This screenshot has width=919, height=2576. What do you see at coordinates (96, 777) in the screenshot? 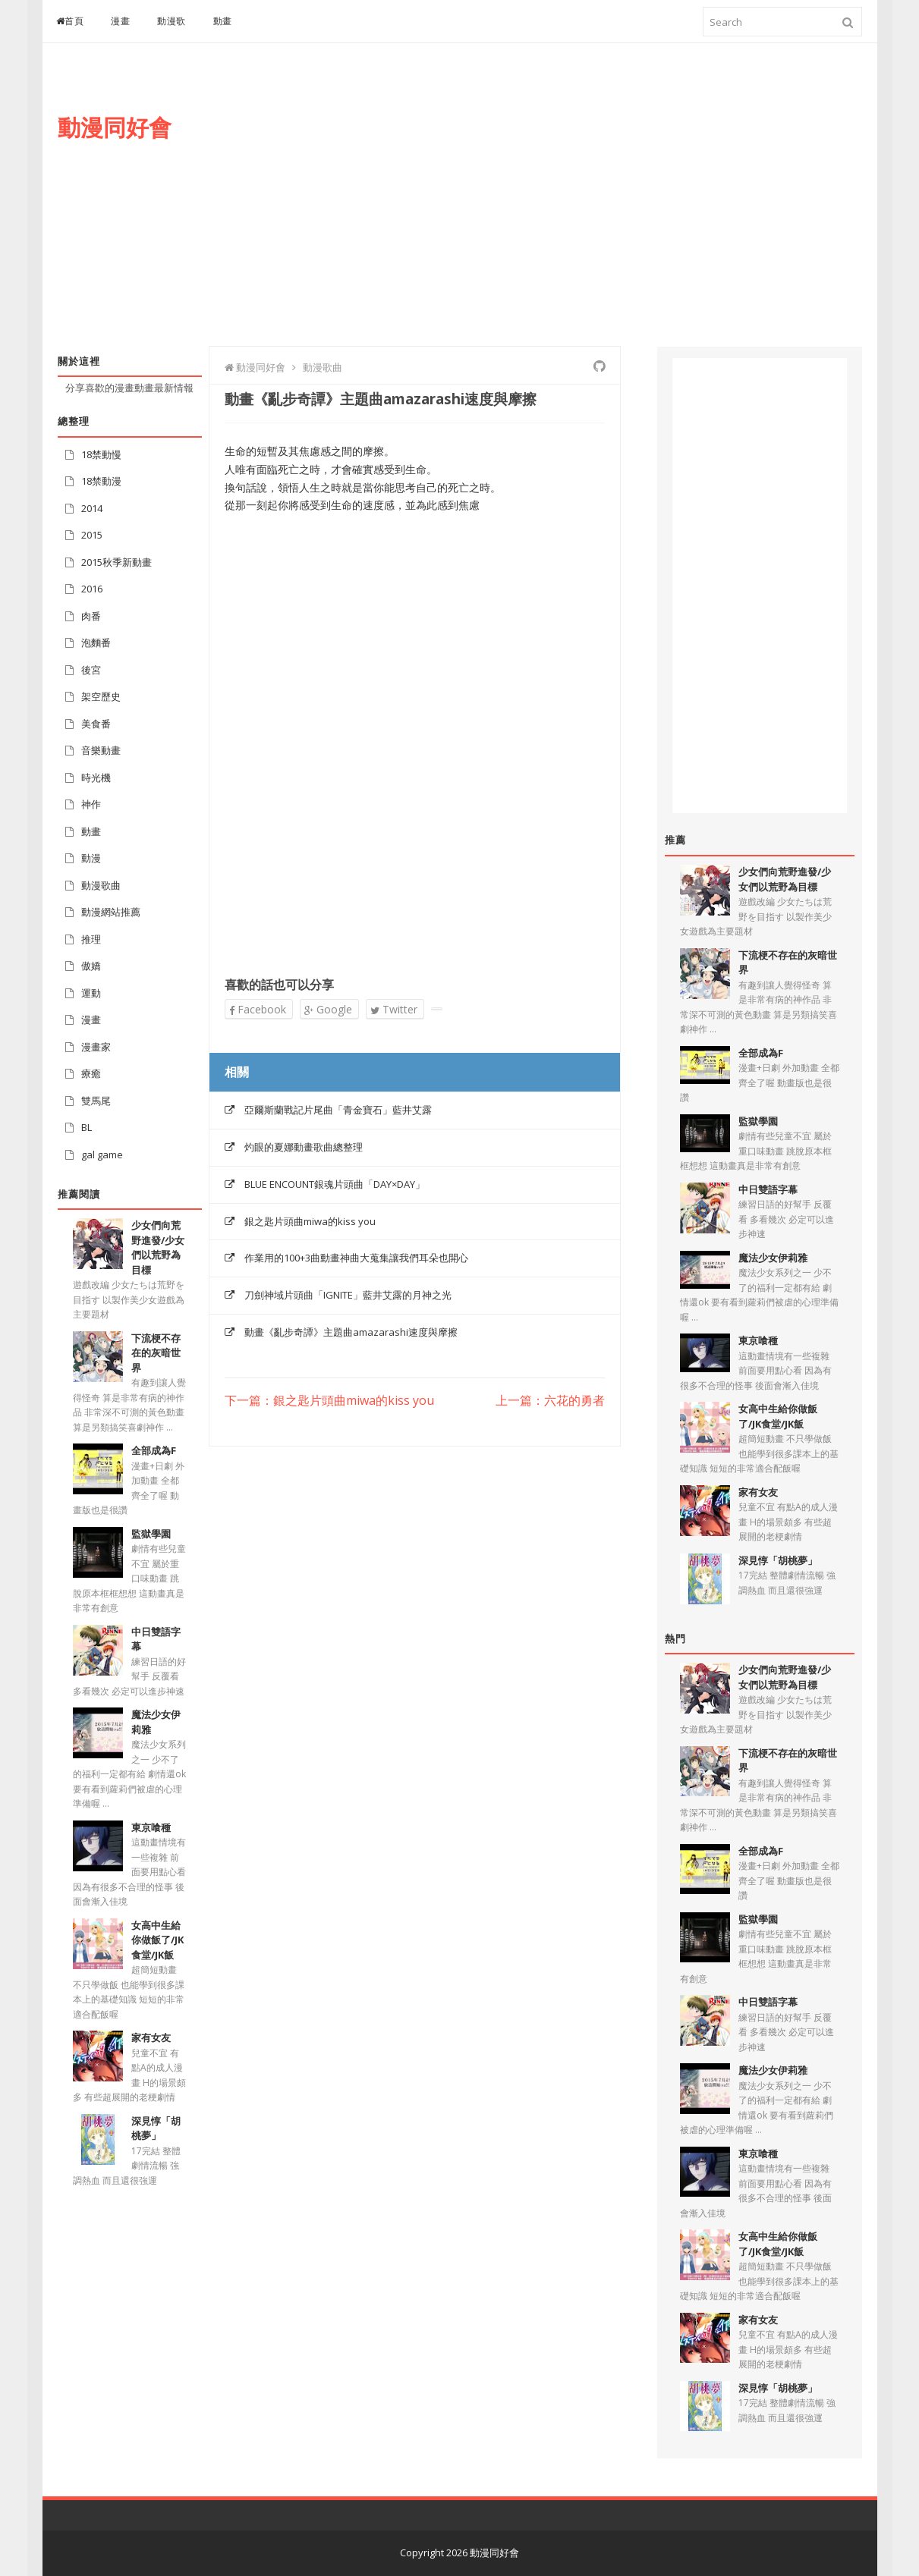
I see `時光機` at bounding box center [96, 777].